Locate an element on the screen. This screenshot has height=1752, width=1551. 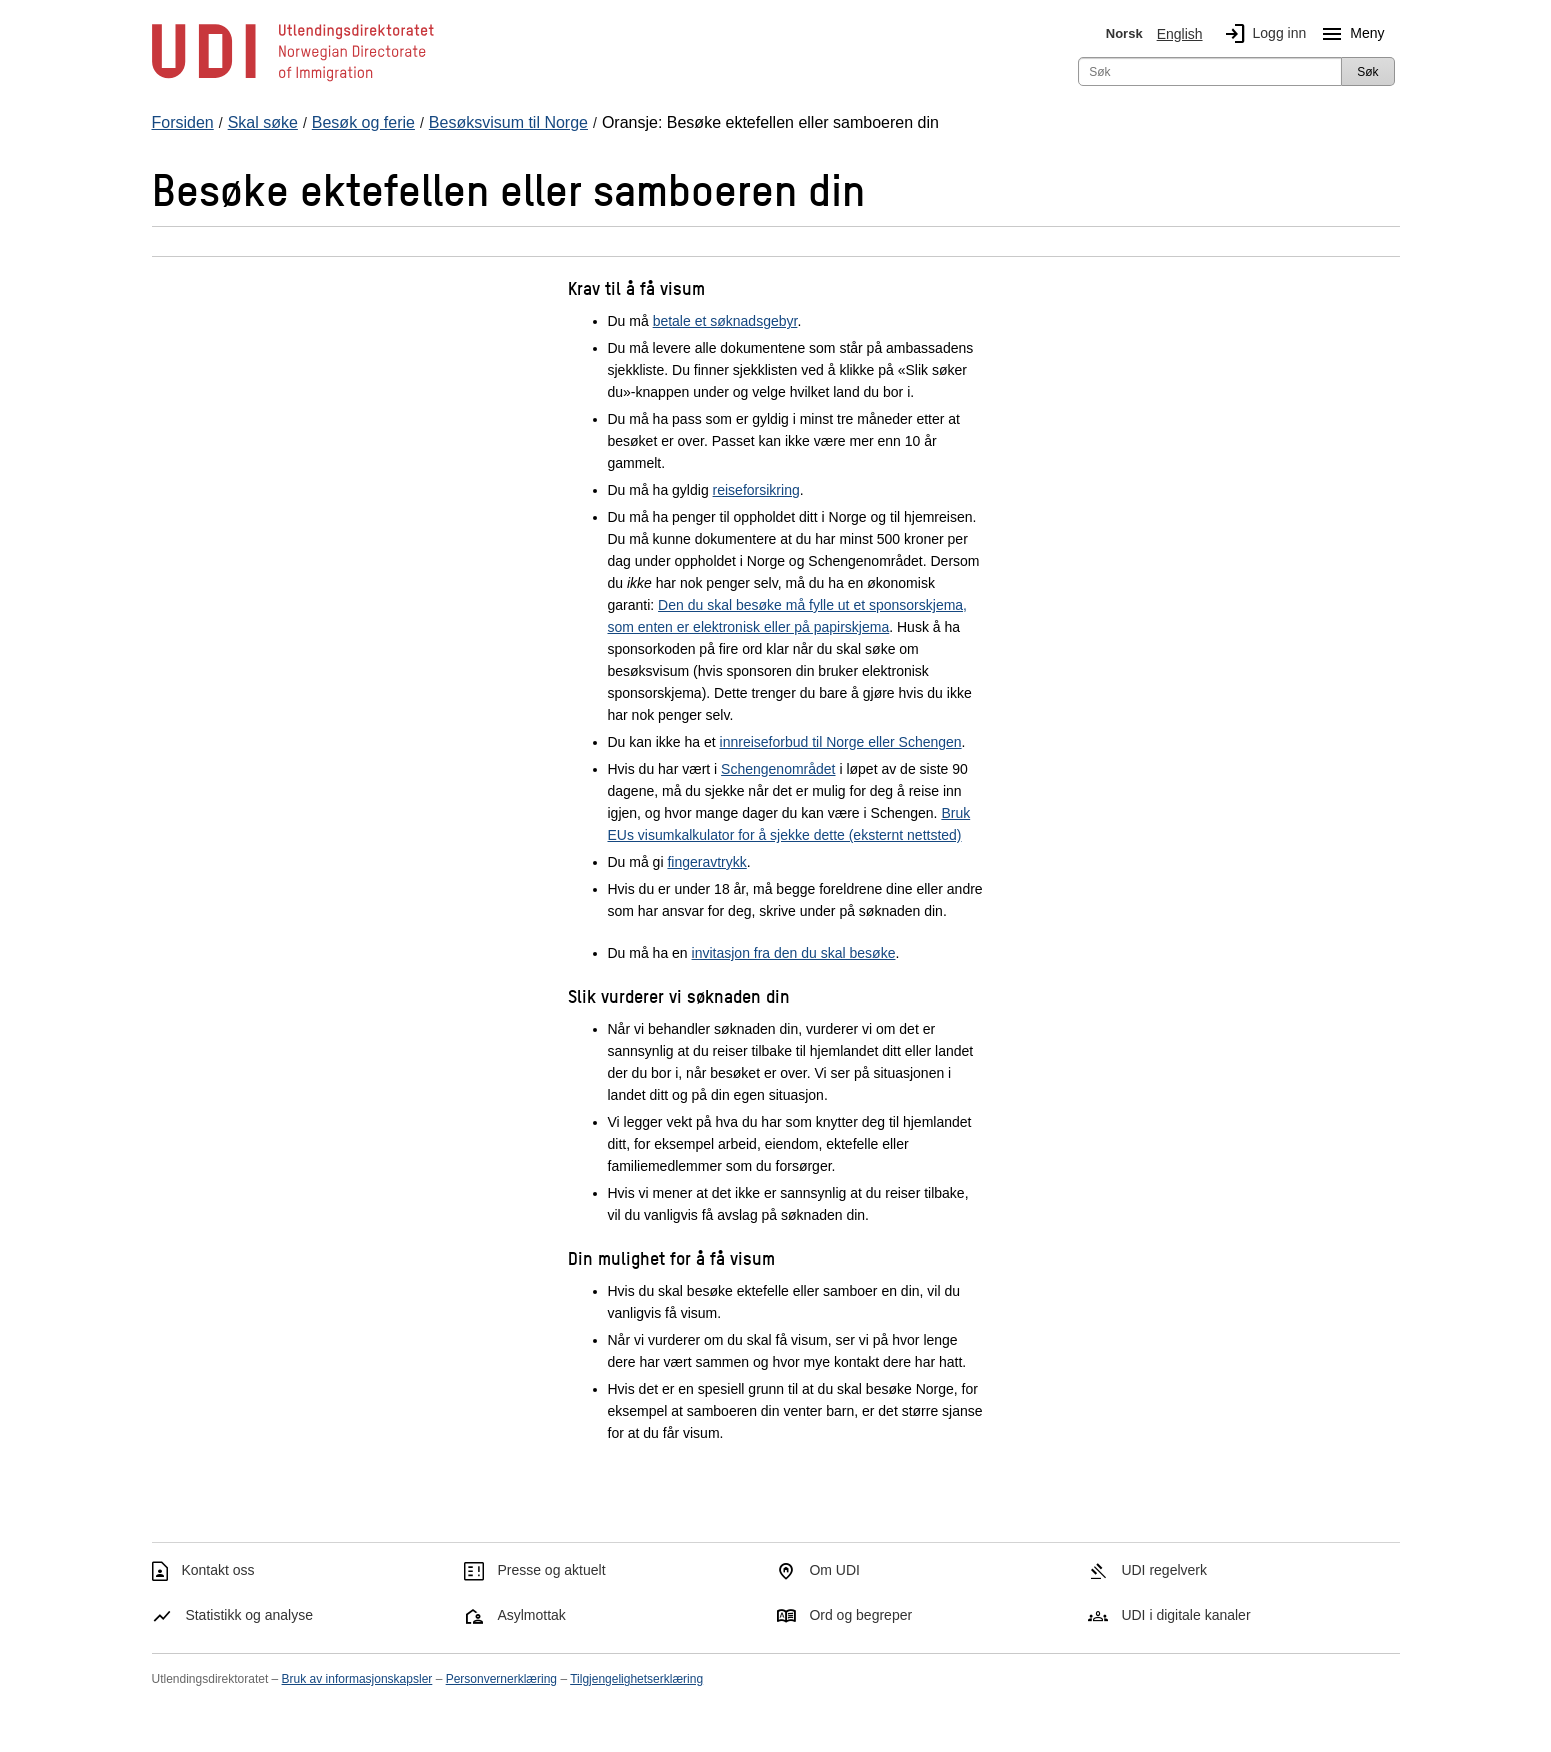
Meny [Megameny knapp] is located at coordinates (1349, 34).